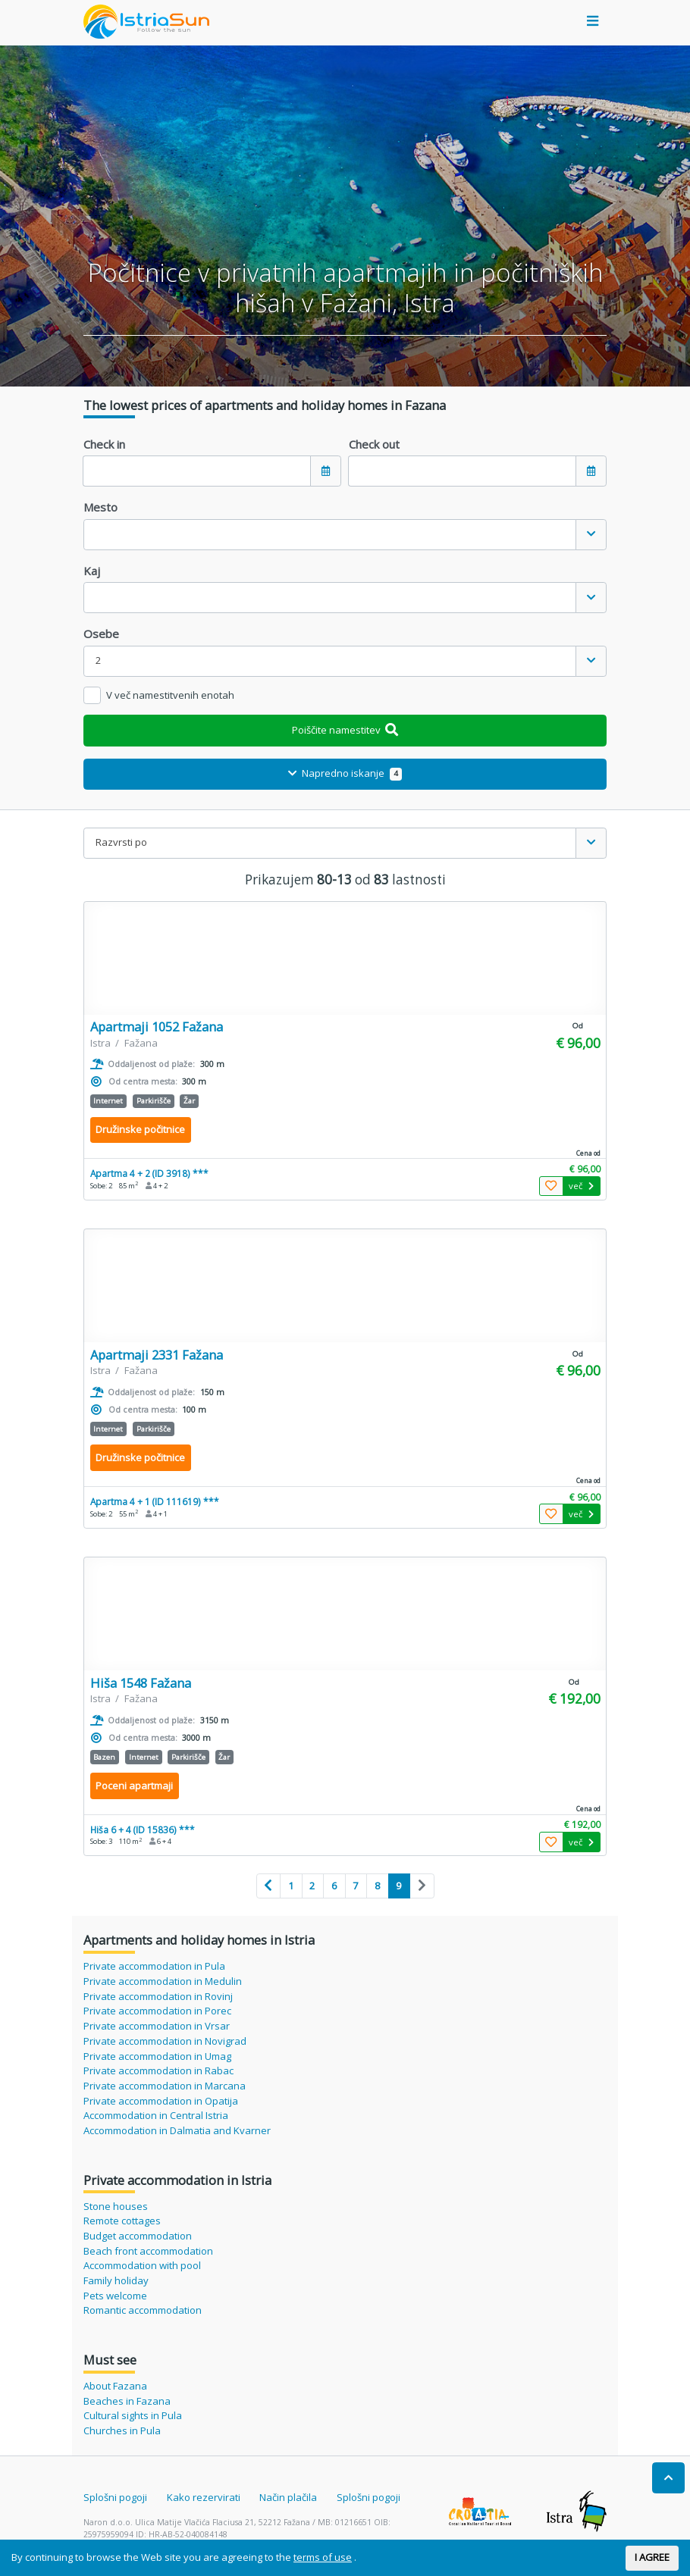 Image resolution: width=690 pixels, height=2576 pixels. What do you see at coordinates (157, 2056) in the screenshot?
I see `Private accommodation in Umag` at bounding box center [157, 2056].